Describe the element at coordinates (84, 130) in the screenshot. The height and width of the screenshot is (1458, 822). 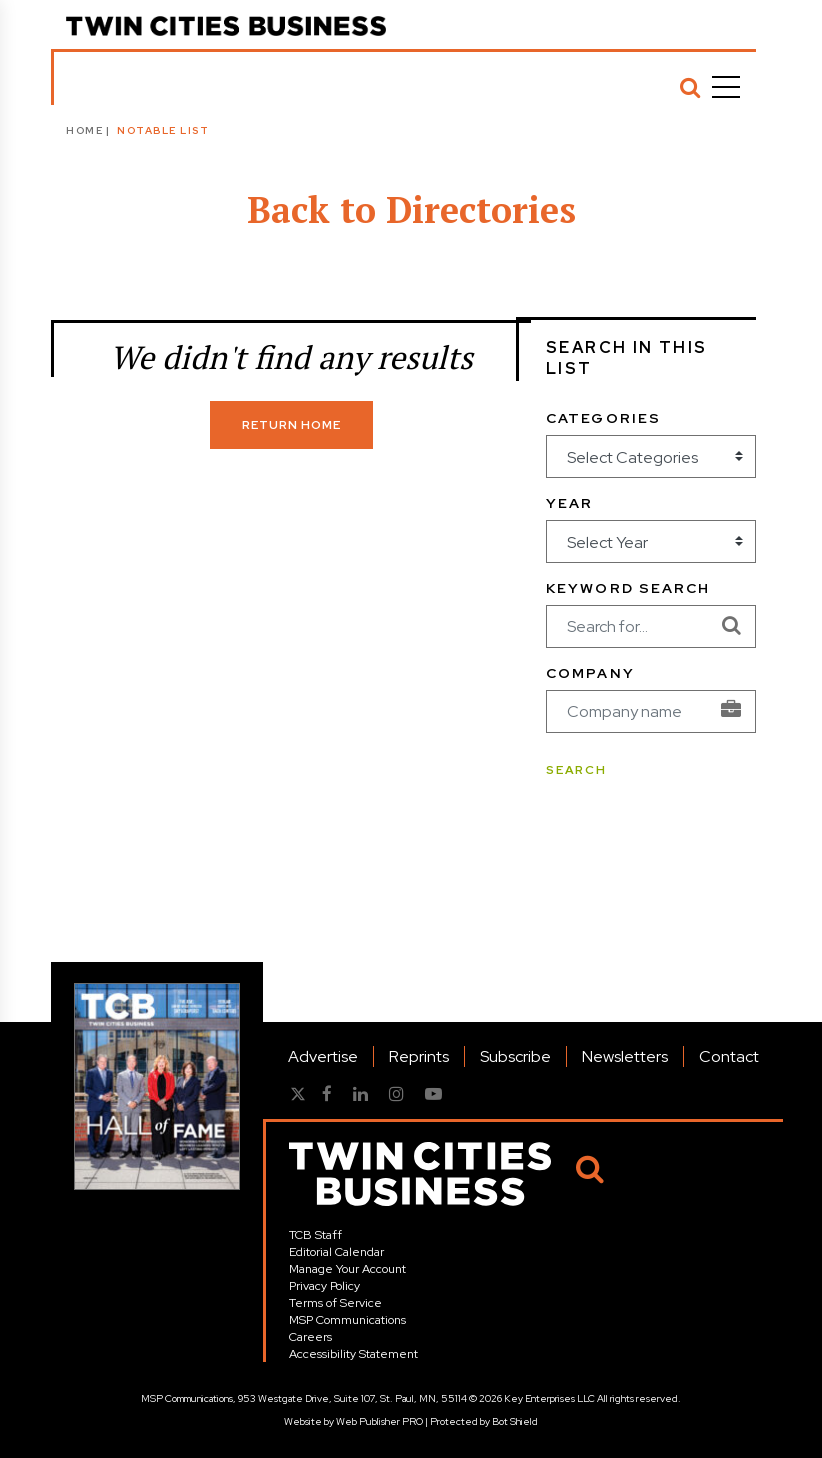
I see `Home` at that location.